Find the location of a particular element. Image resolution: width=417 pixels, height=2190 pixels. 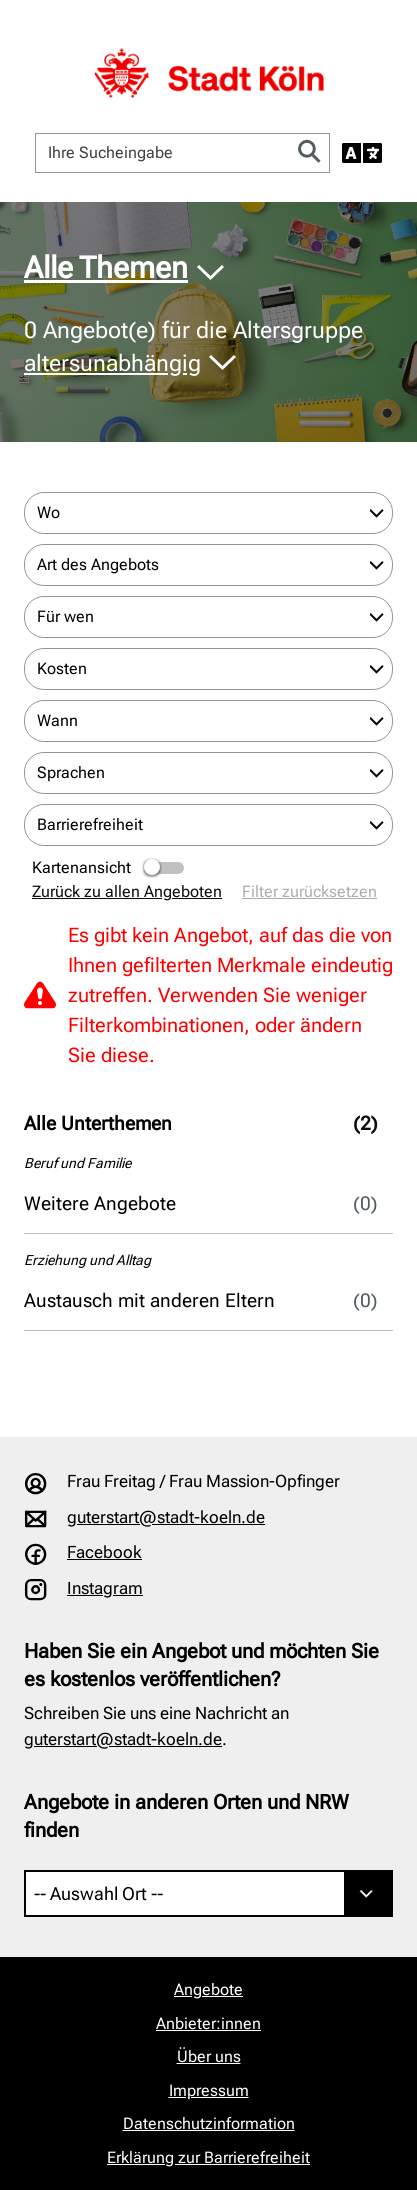

Impressum is located at coordinates (209, 2090).